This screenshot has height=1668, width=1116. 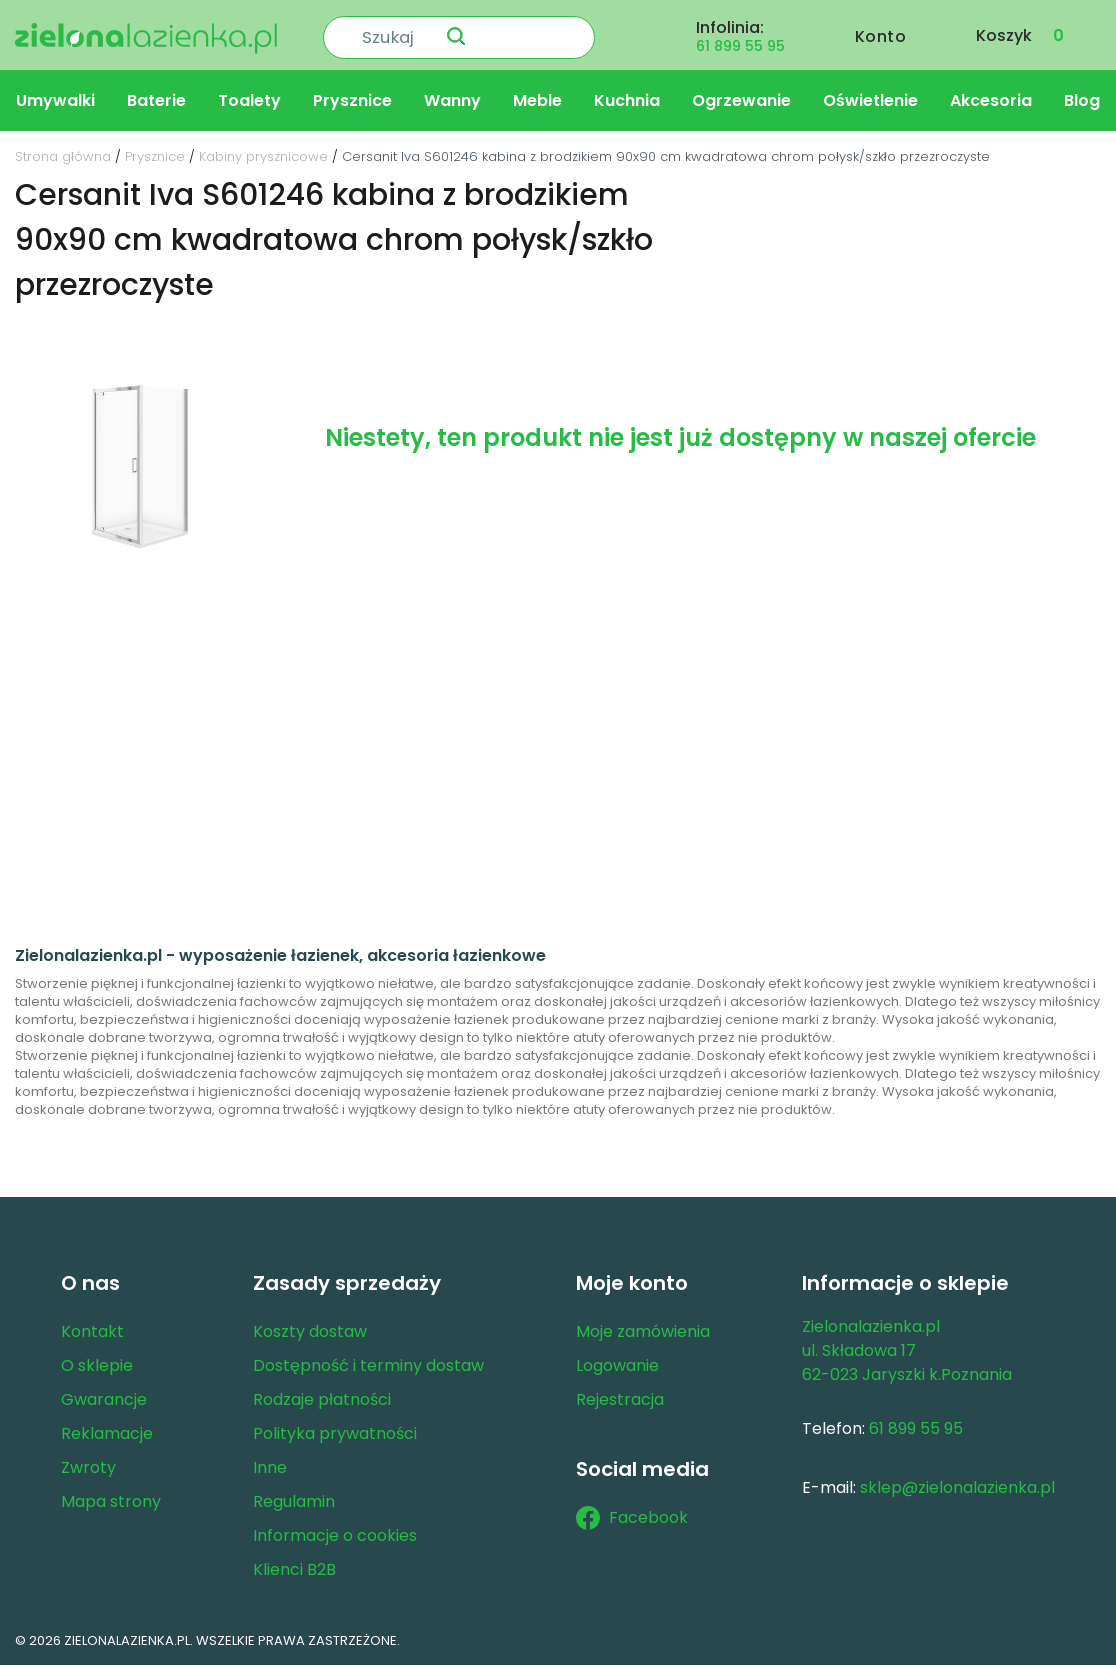 What do you see at coordinates (1082, 103) in the screenshot?
I see `Blog` at bounding box center [1082, 103].